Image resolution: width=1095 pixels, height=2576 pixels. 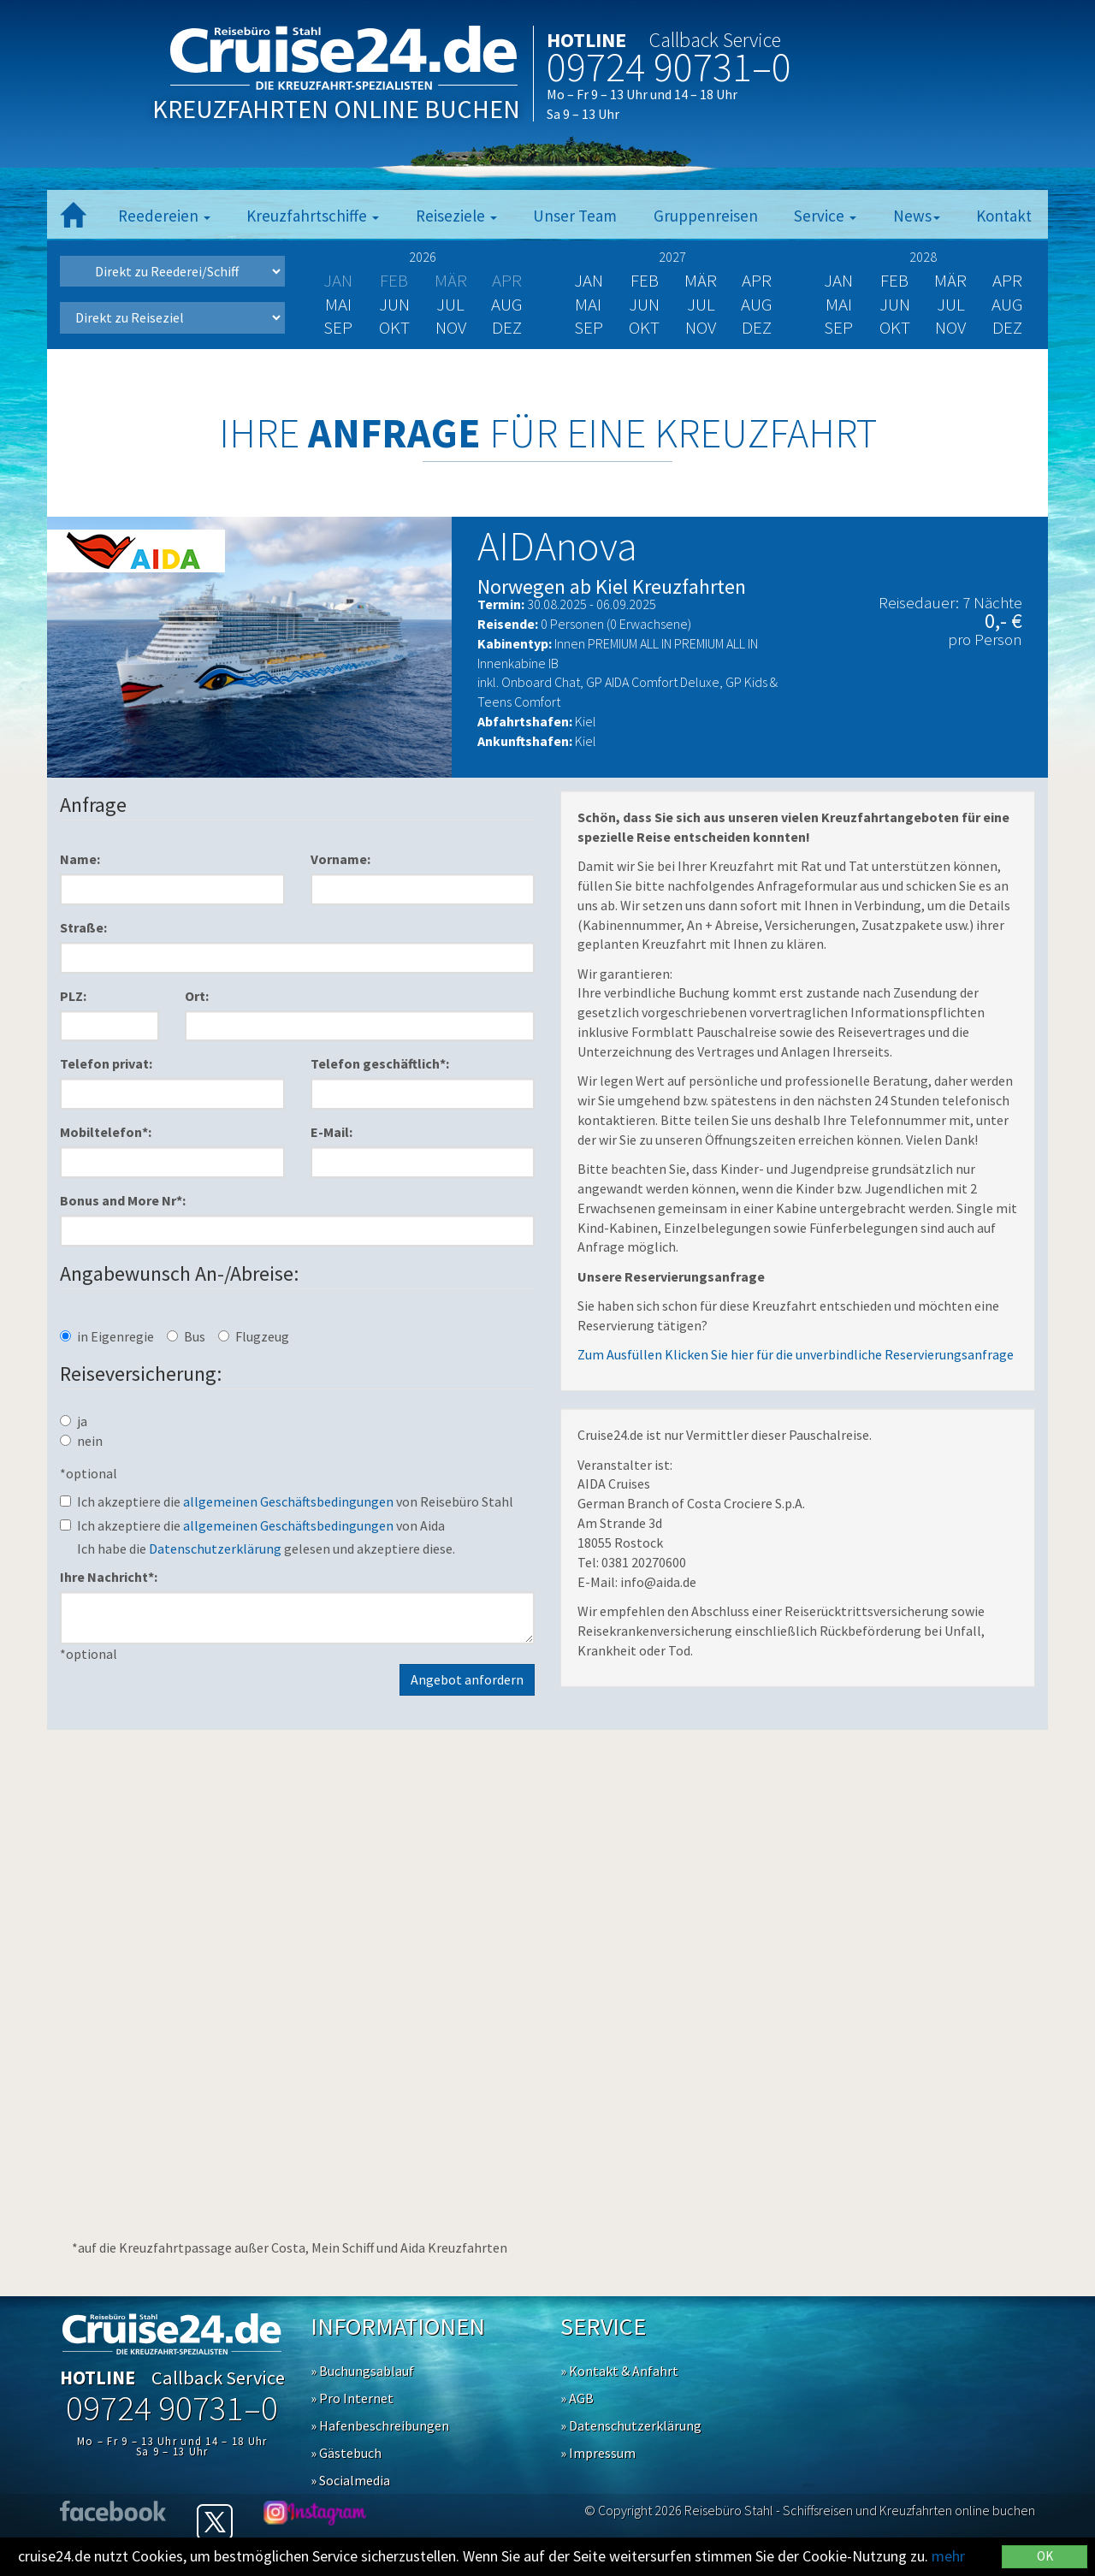 I want to click on allgemeinen Geschäftsbedingungen, so click(x=288, y=1501).